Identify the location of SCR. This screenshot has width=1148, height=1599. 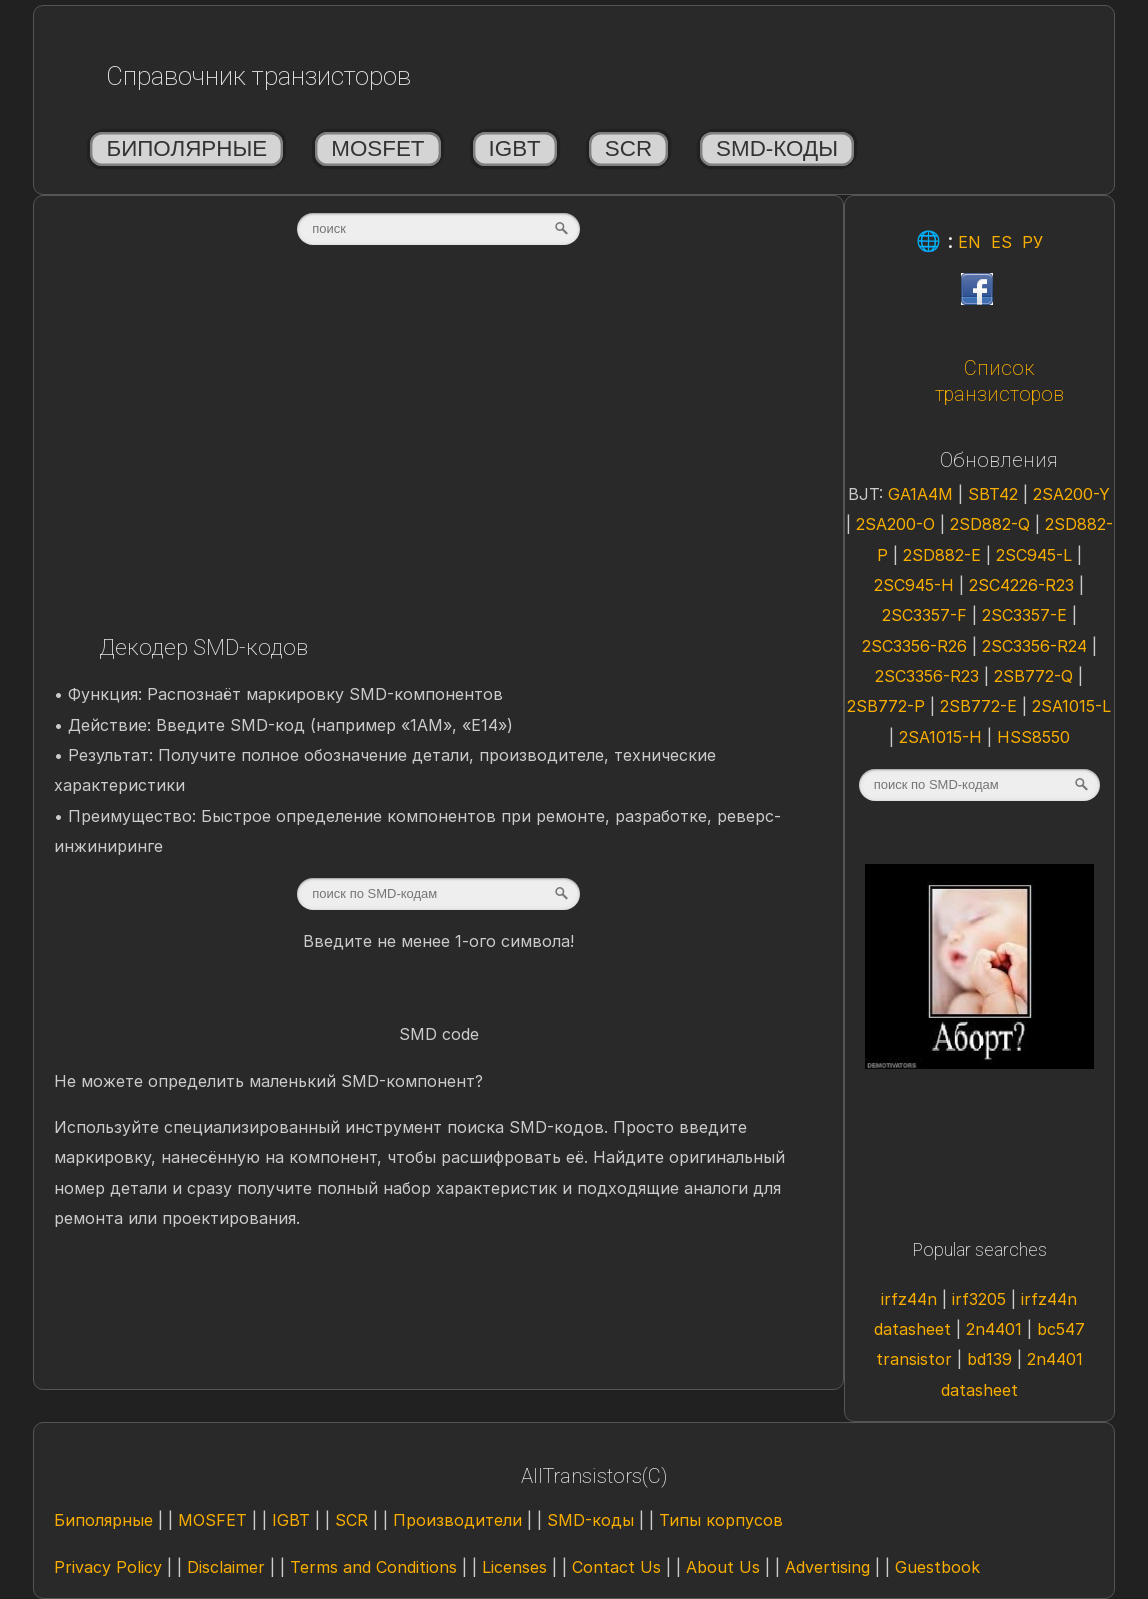
(628, 148).